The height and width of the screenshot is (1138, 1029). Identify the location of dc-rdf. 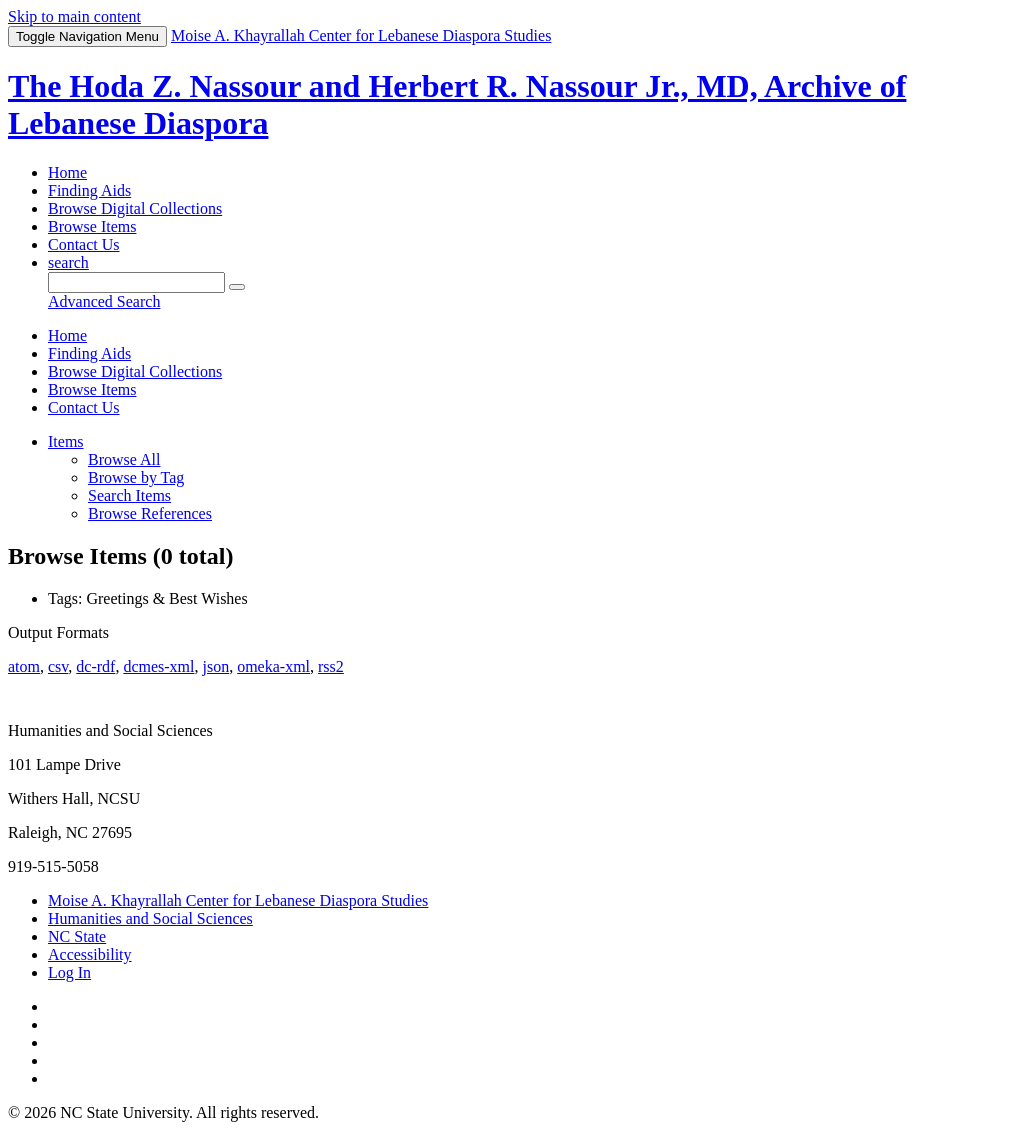
(95, 666).